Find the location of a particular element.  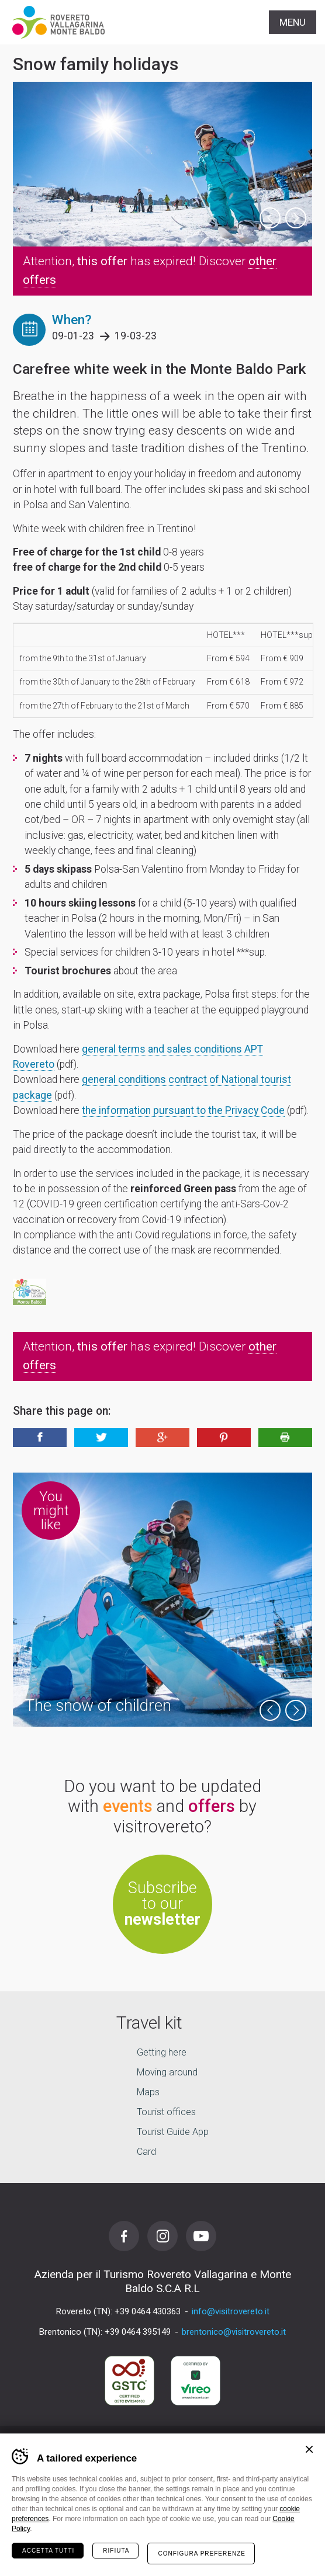

Tourist Guide App is located at coordinates (173, 2132).